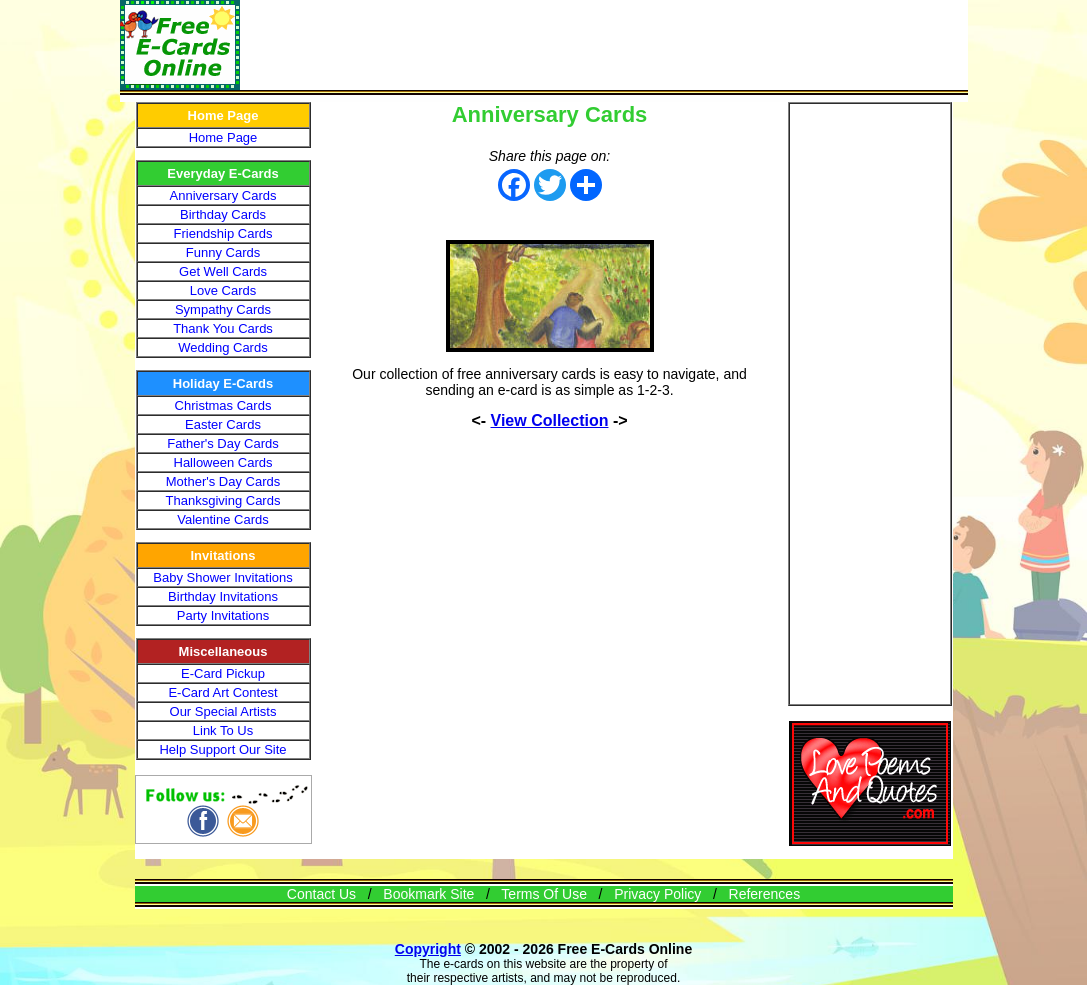 The height and width of the screenshot is (985, 1087). I want to click on Easter Cards, so click(223, 424).